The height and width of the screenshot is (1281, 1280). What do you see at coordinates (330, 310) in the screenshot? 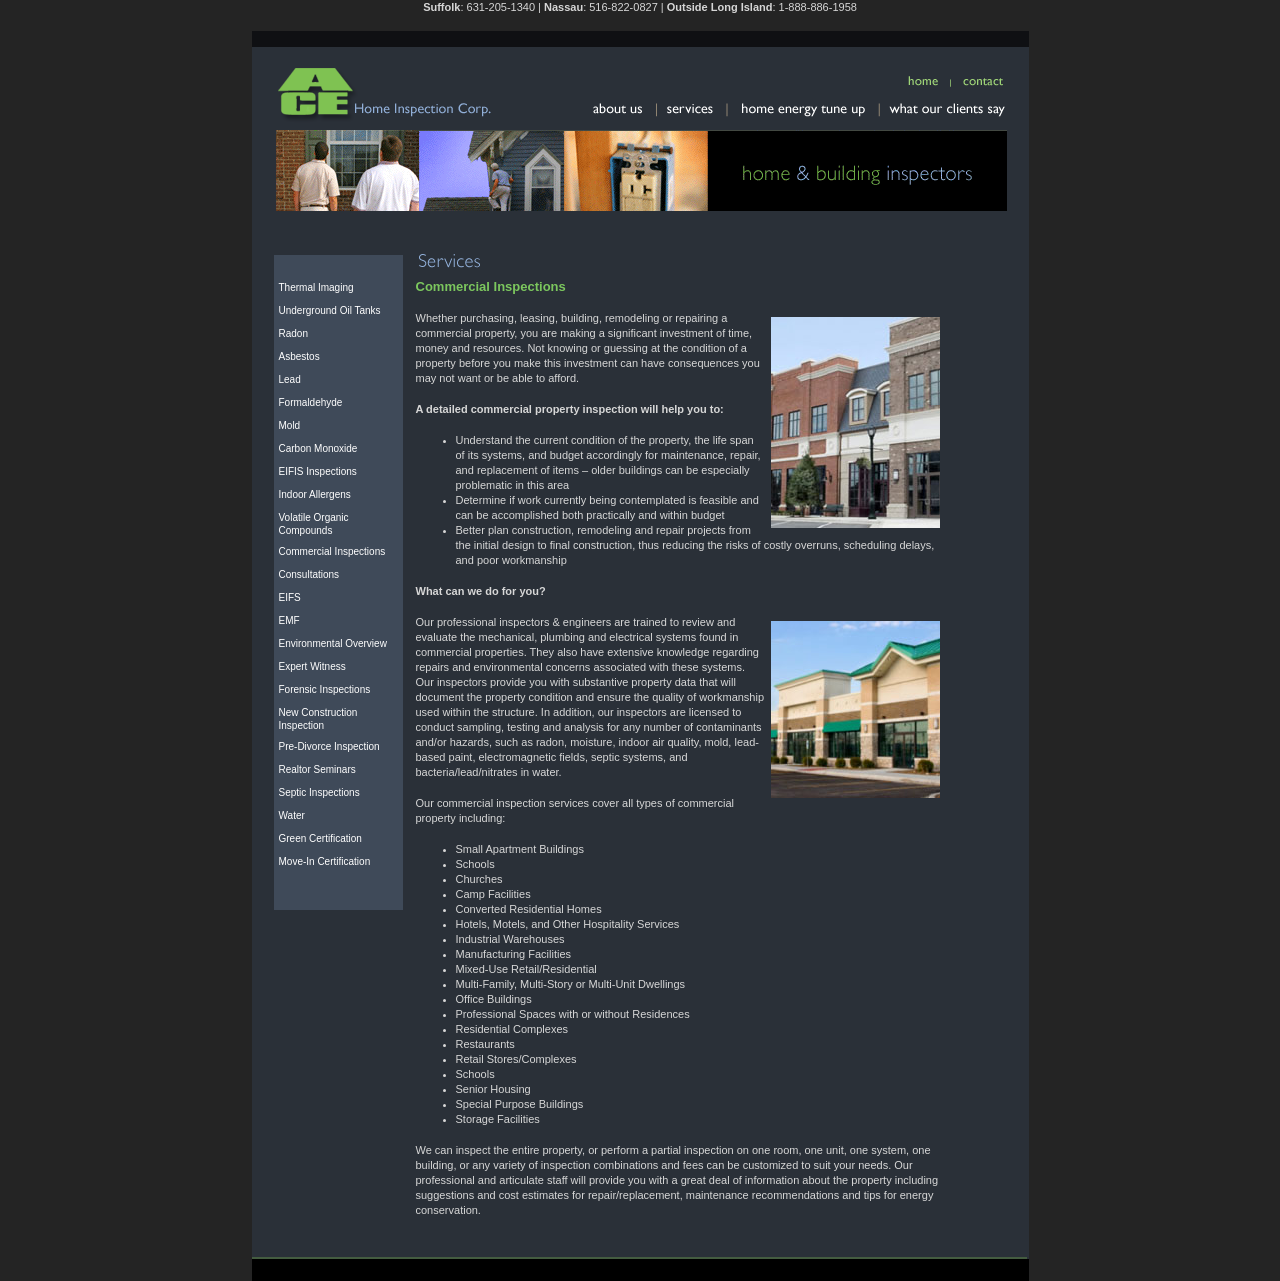
I see `Underground Oil Tanks` at bounding box center [330, 310].